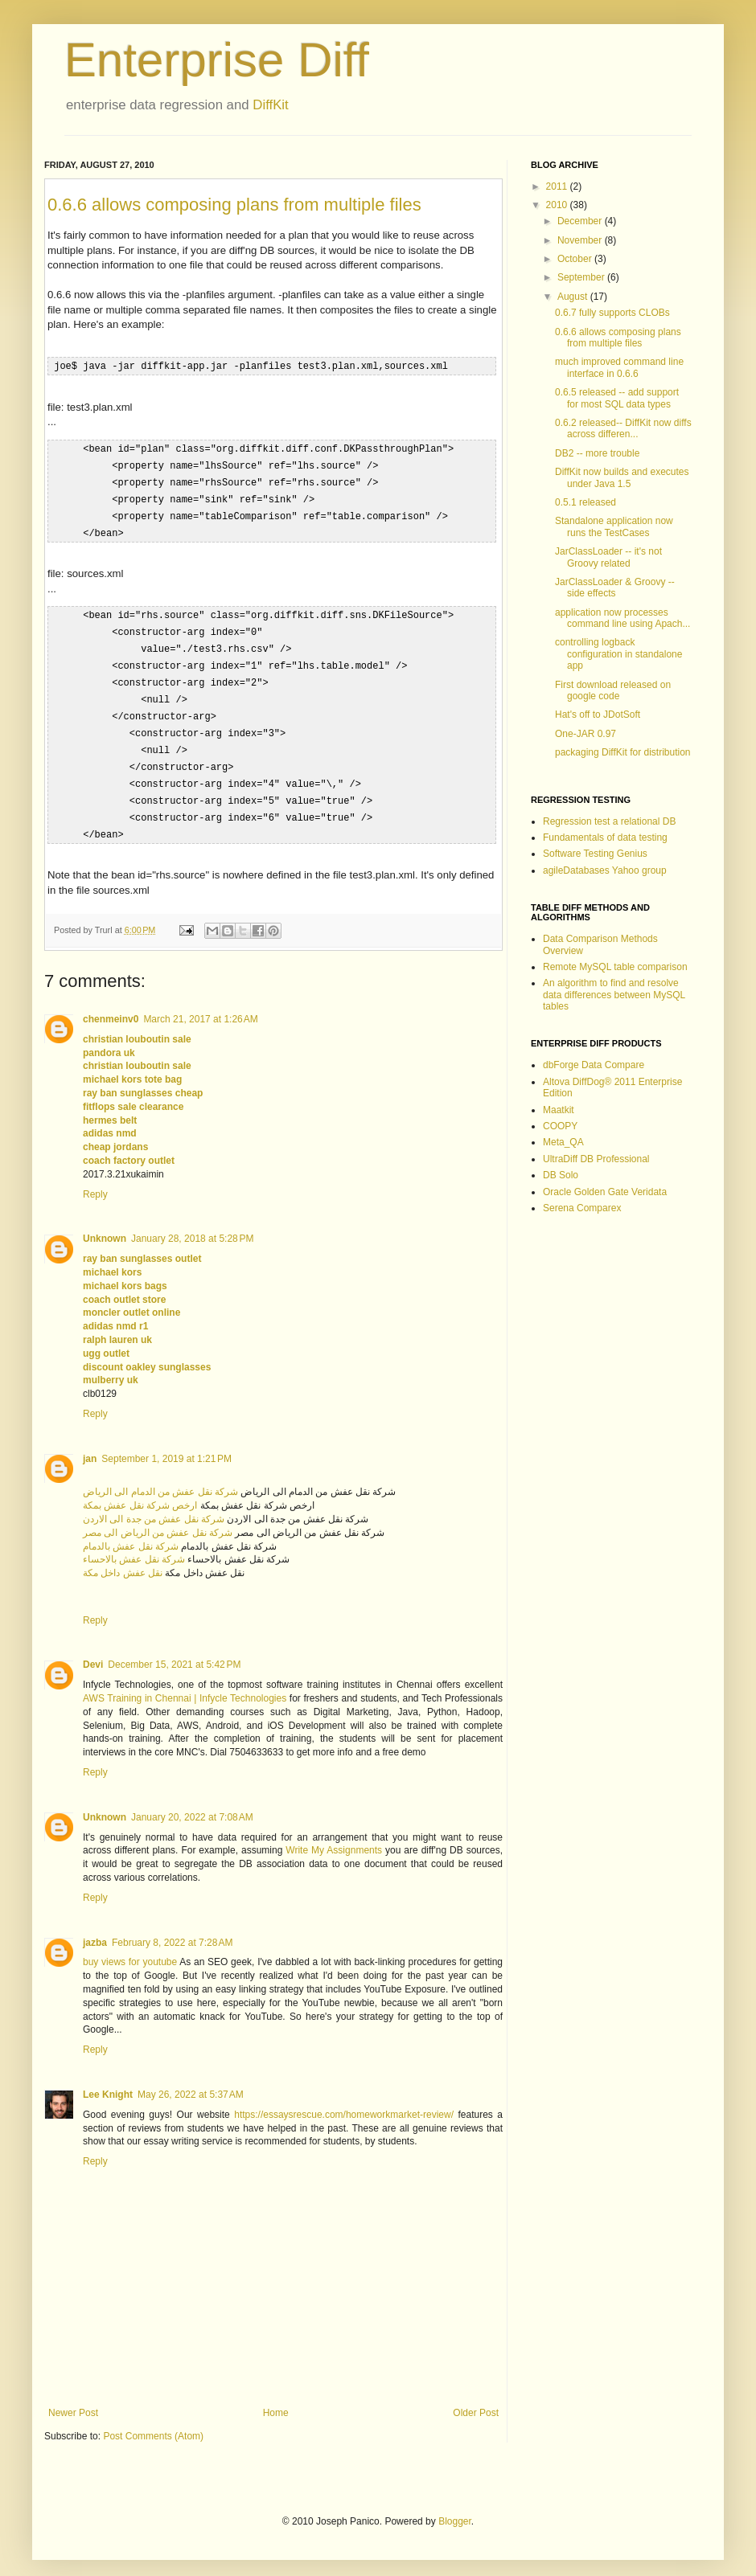 The width and height of the screenshot is (756, 2576). I want to click on 2011, so click(558, 186).